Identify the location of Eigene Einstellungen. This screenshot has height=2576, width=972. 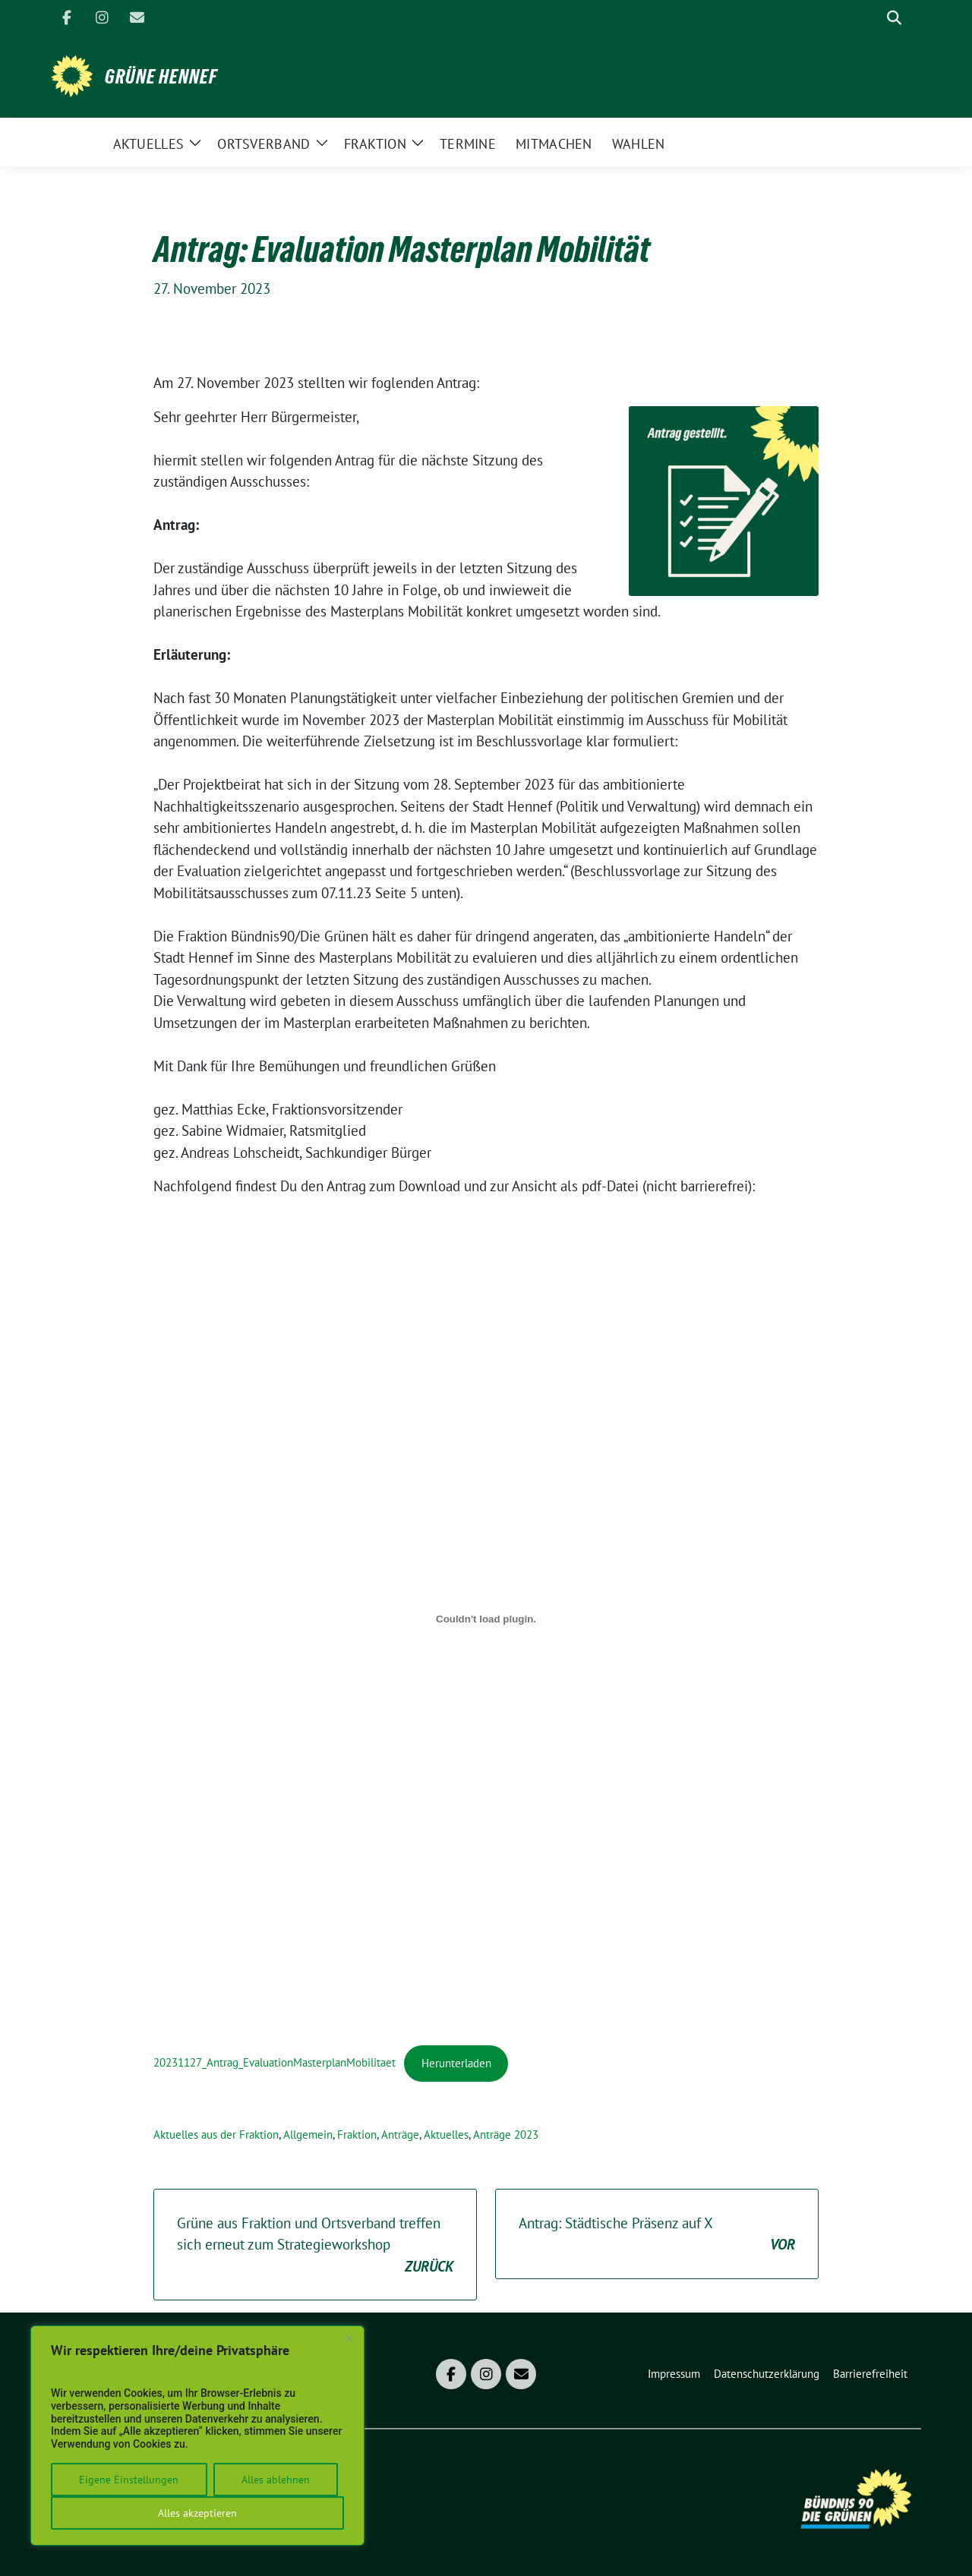
(128, 2479).